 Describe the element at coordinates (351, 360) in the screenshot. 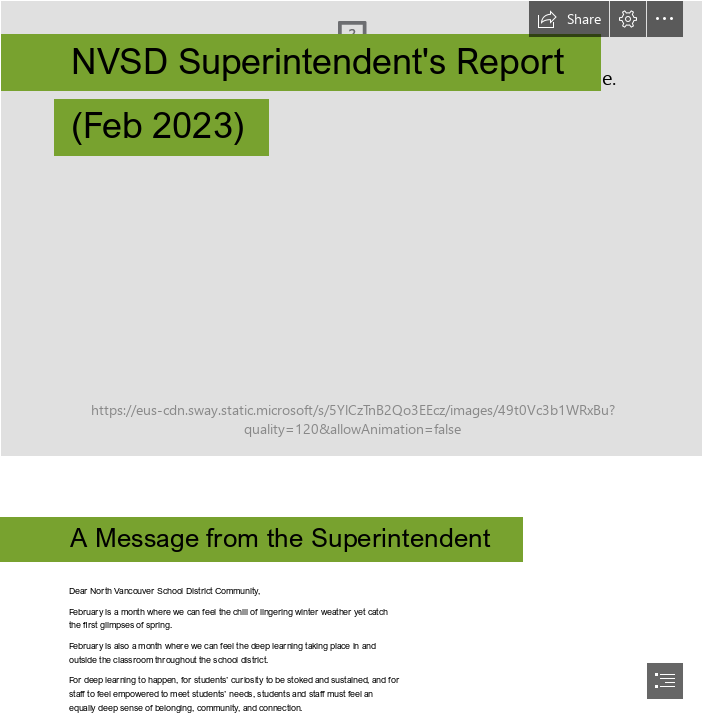

I see `[document]` at that location.